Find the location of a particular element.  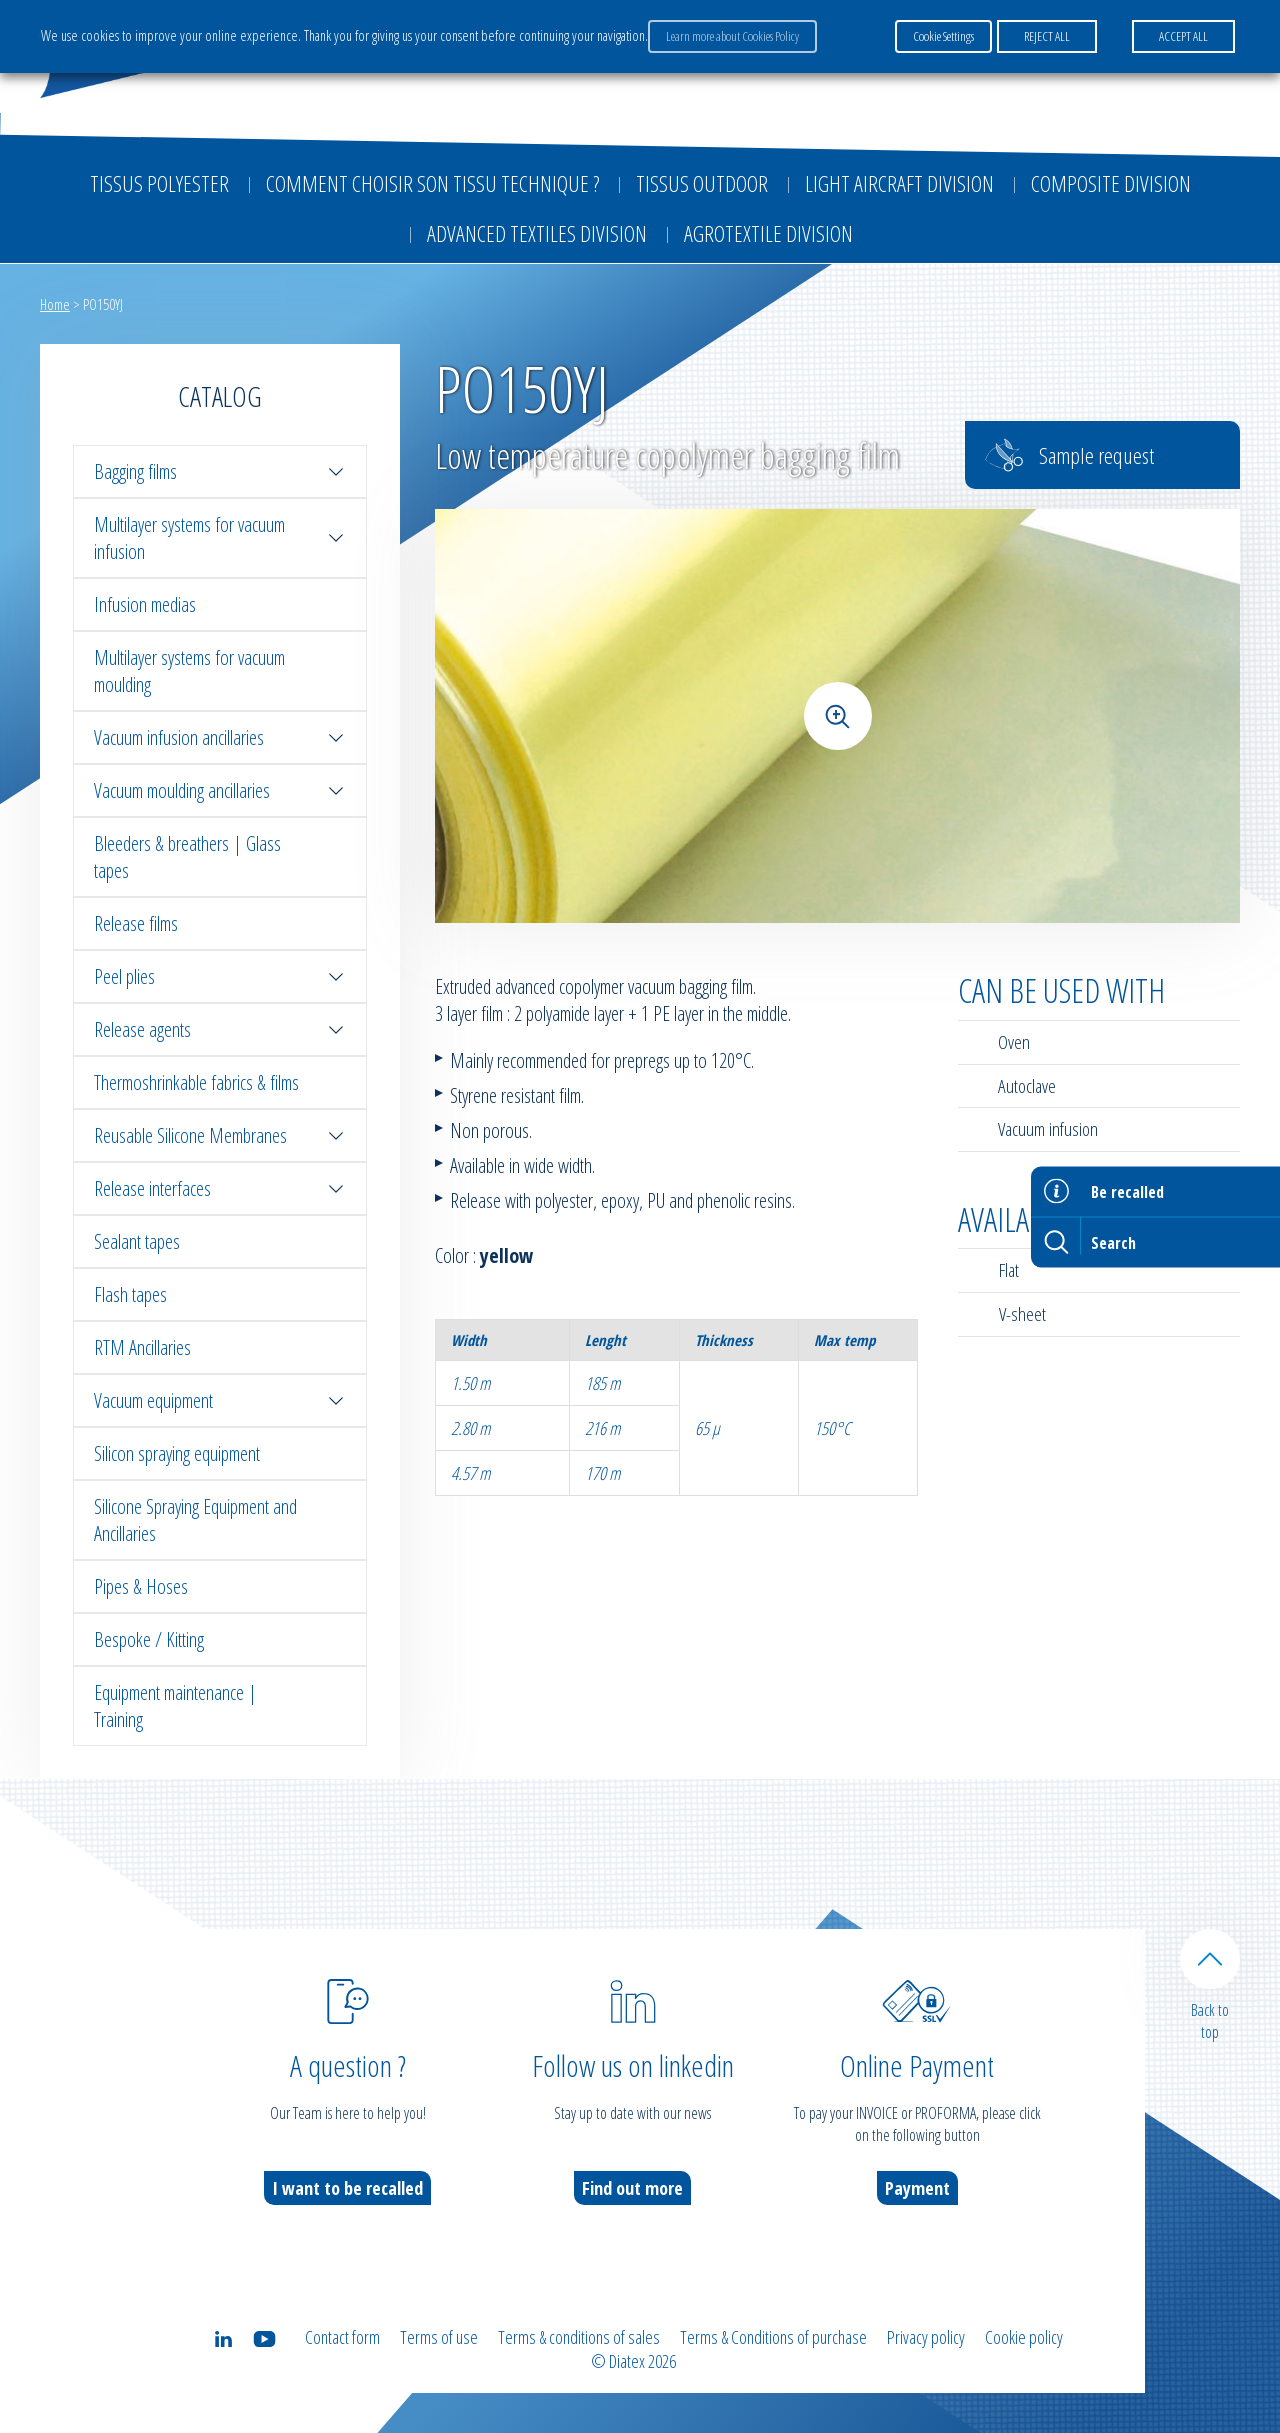

Cookie policy is located at coordinates (1024, 2337).